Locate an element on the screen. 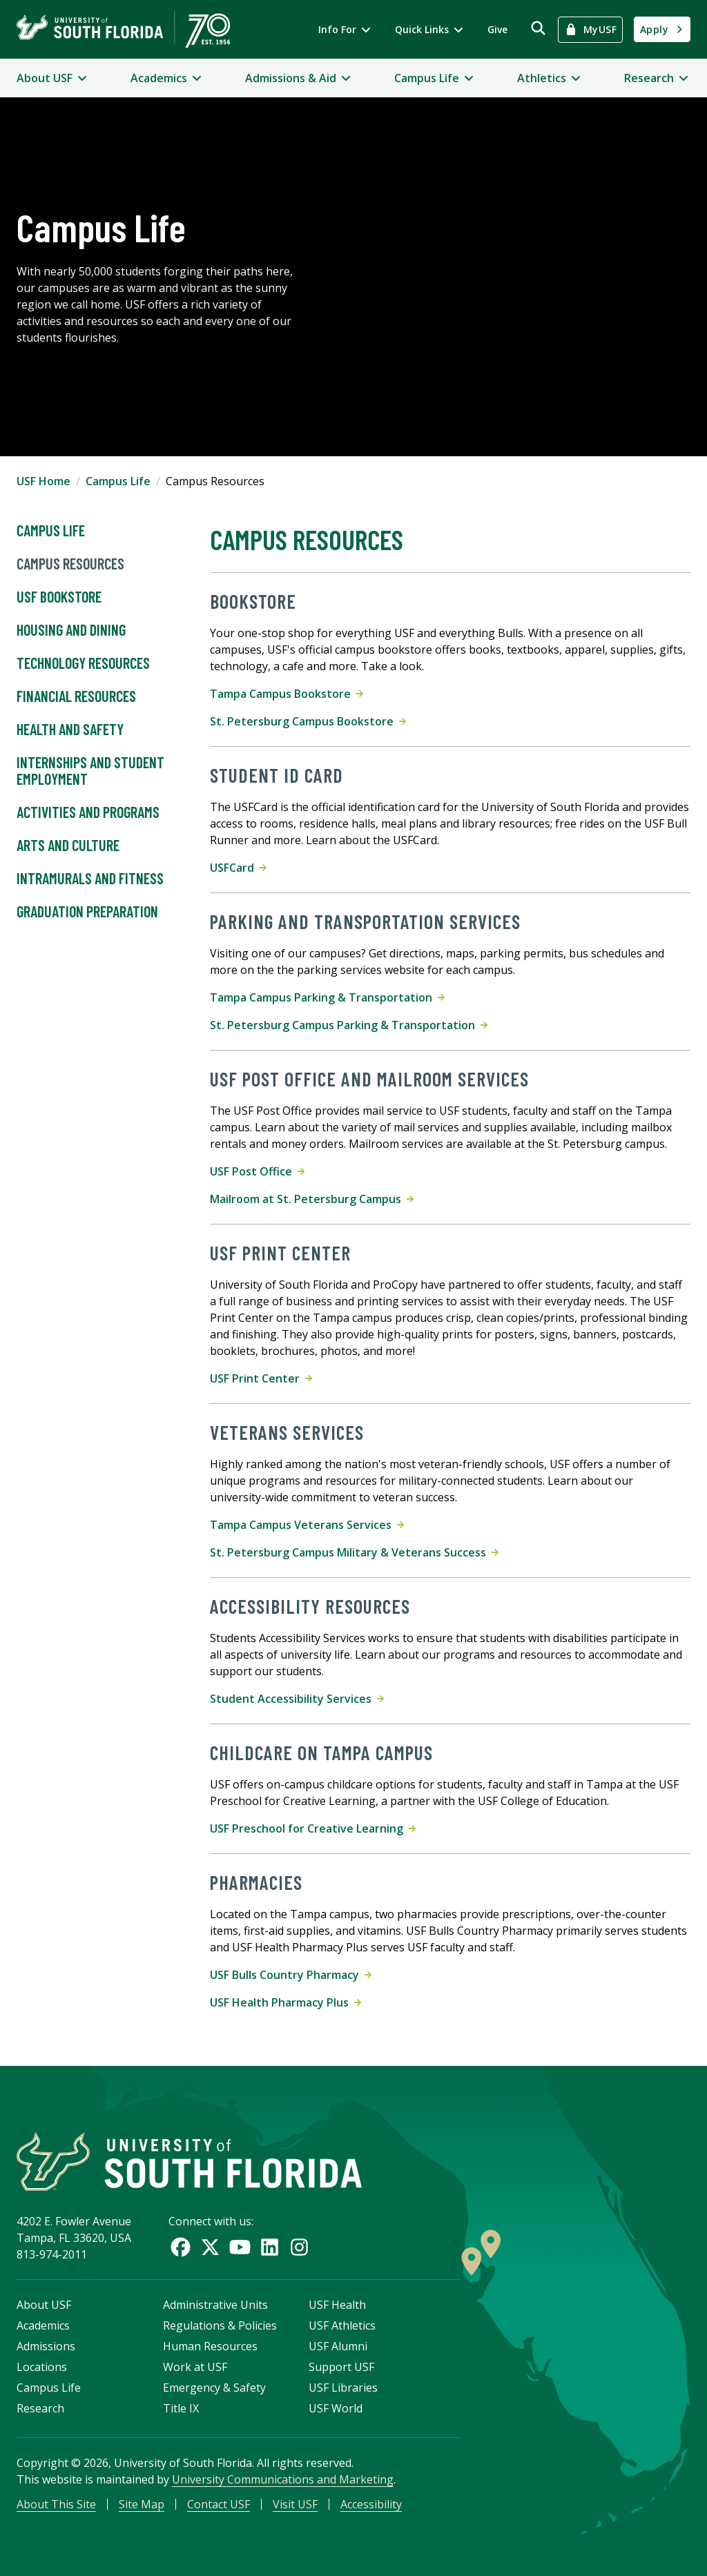  Regulations & Policies is located at coordinates (220, 2325).